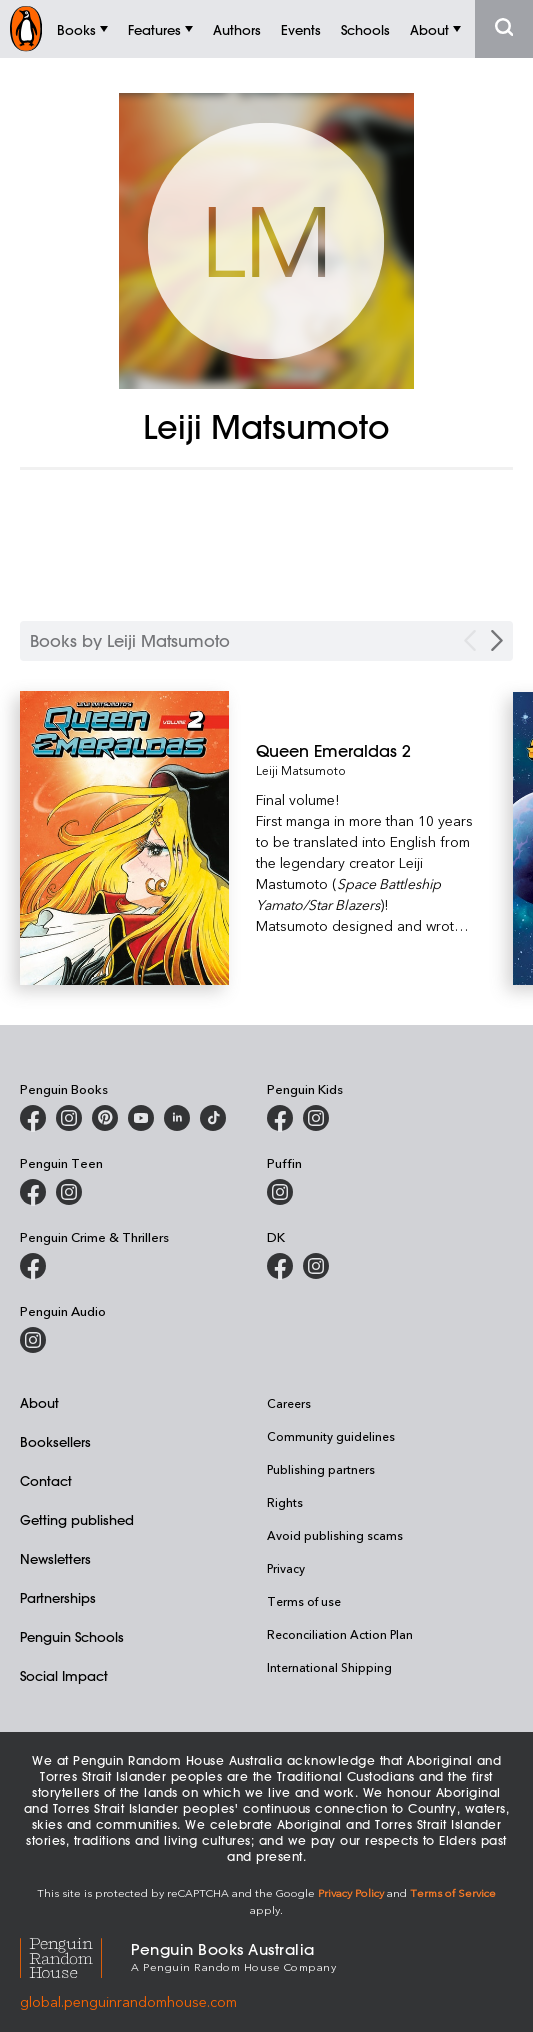 The image size is (533, 2032). What do you see at coordinates (316, 1118) in the screenshot?
I see `[Penguin Kids on Instagram]` at bounding box center [316, 1118].